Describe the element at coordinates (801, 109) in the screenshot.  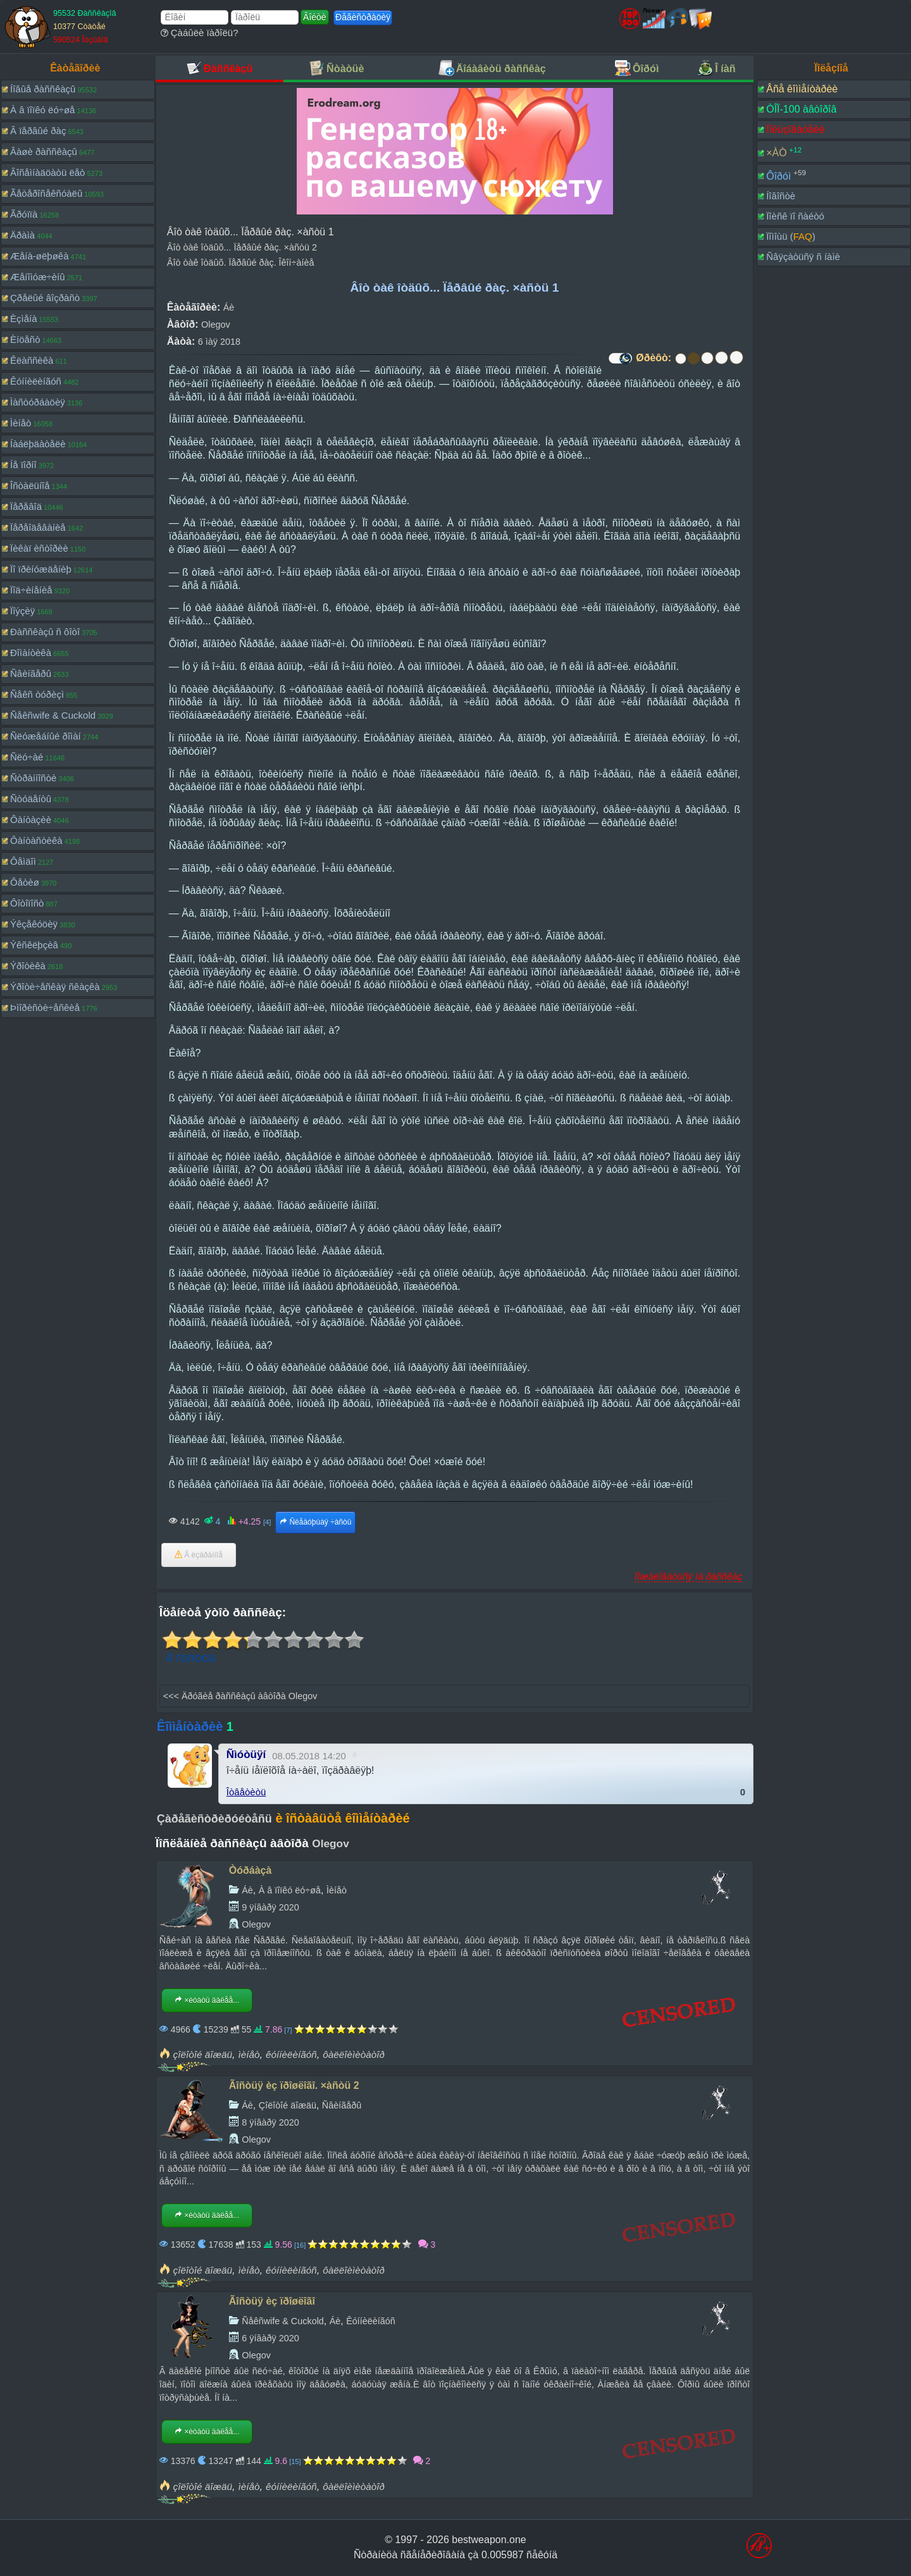
I see `ÒÎÏ-100 àâòîðîâ` at that location.